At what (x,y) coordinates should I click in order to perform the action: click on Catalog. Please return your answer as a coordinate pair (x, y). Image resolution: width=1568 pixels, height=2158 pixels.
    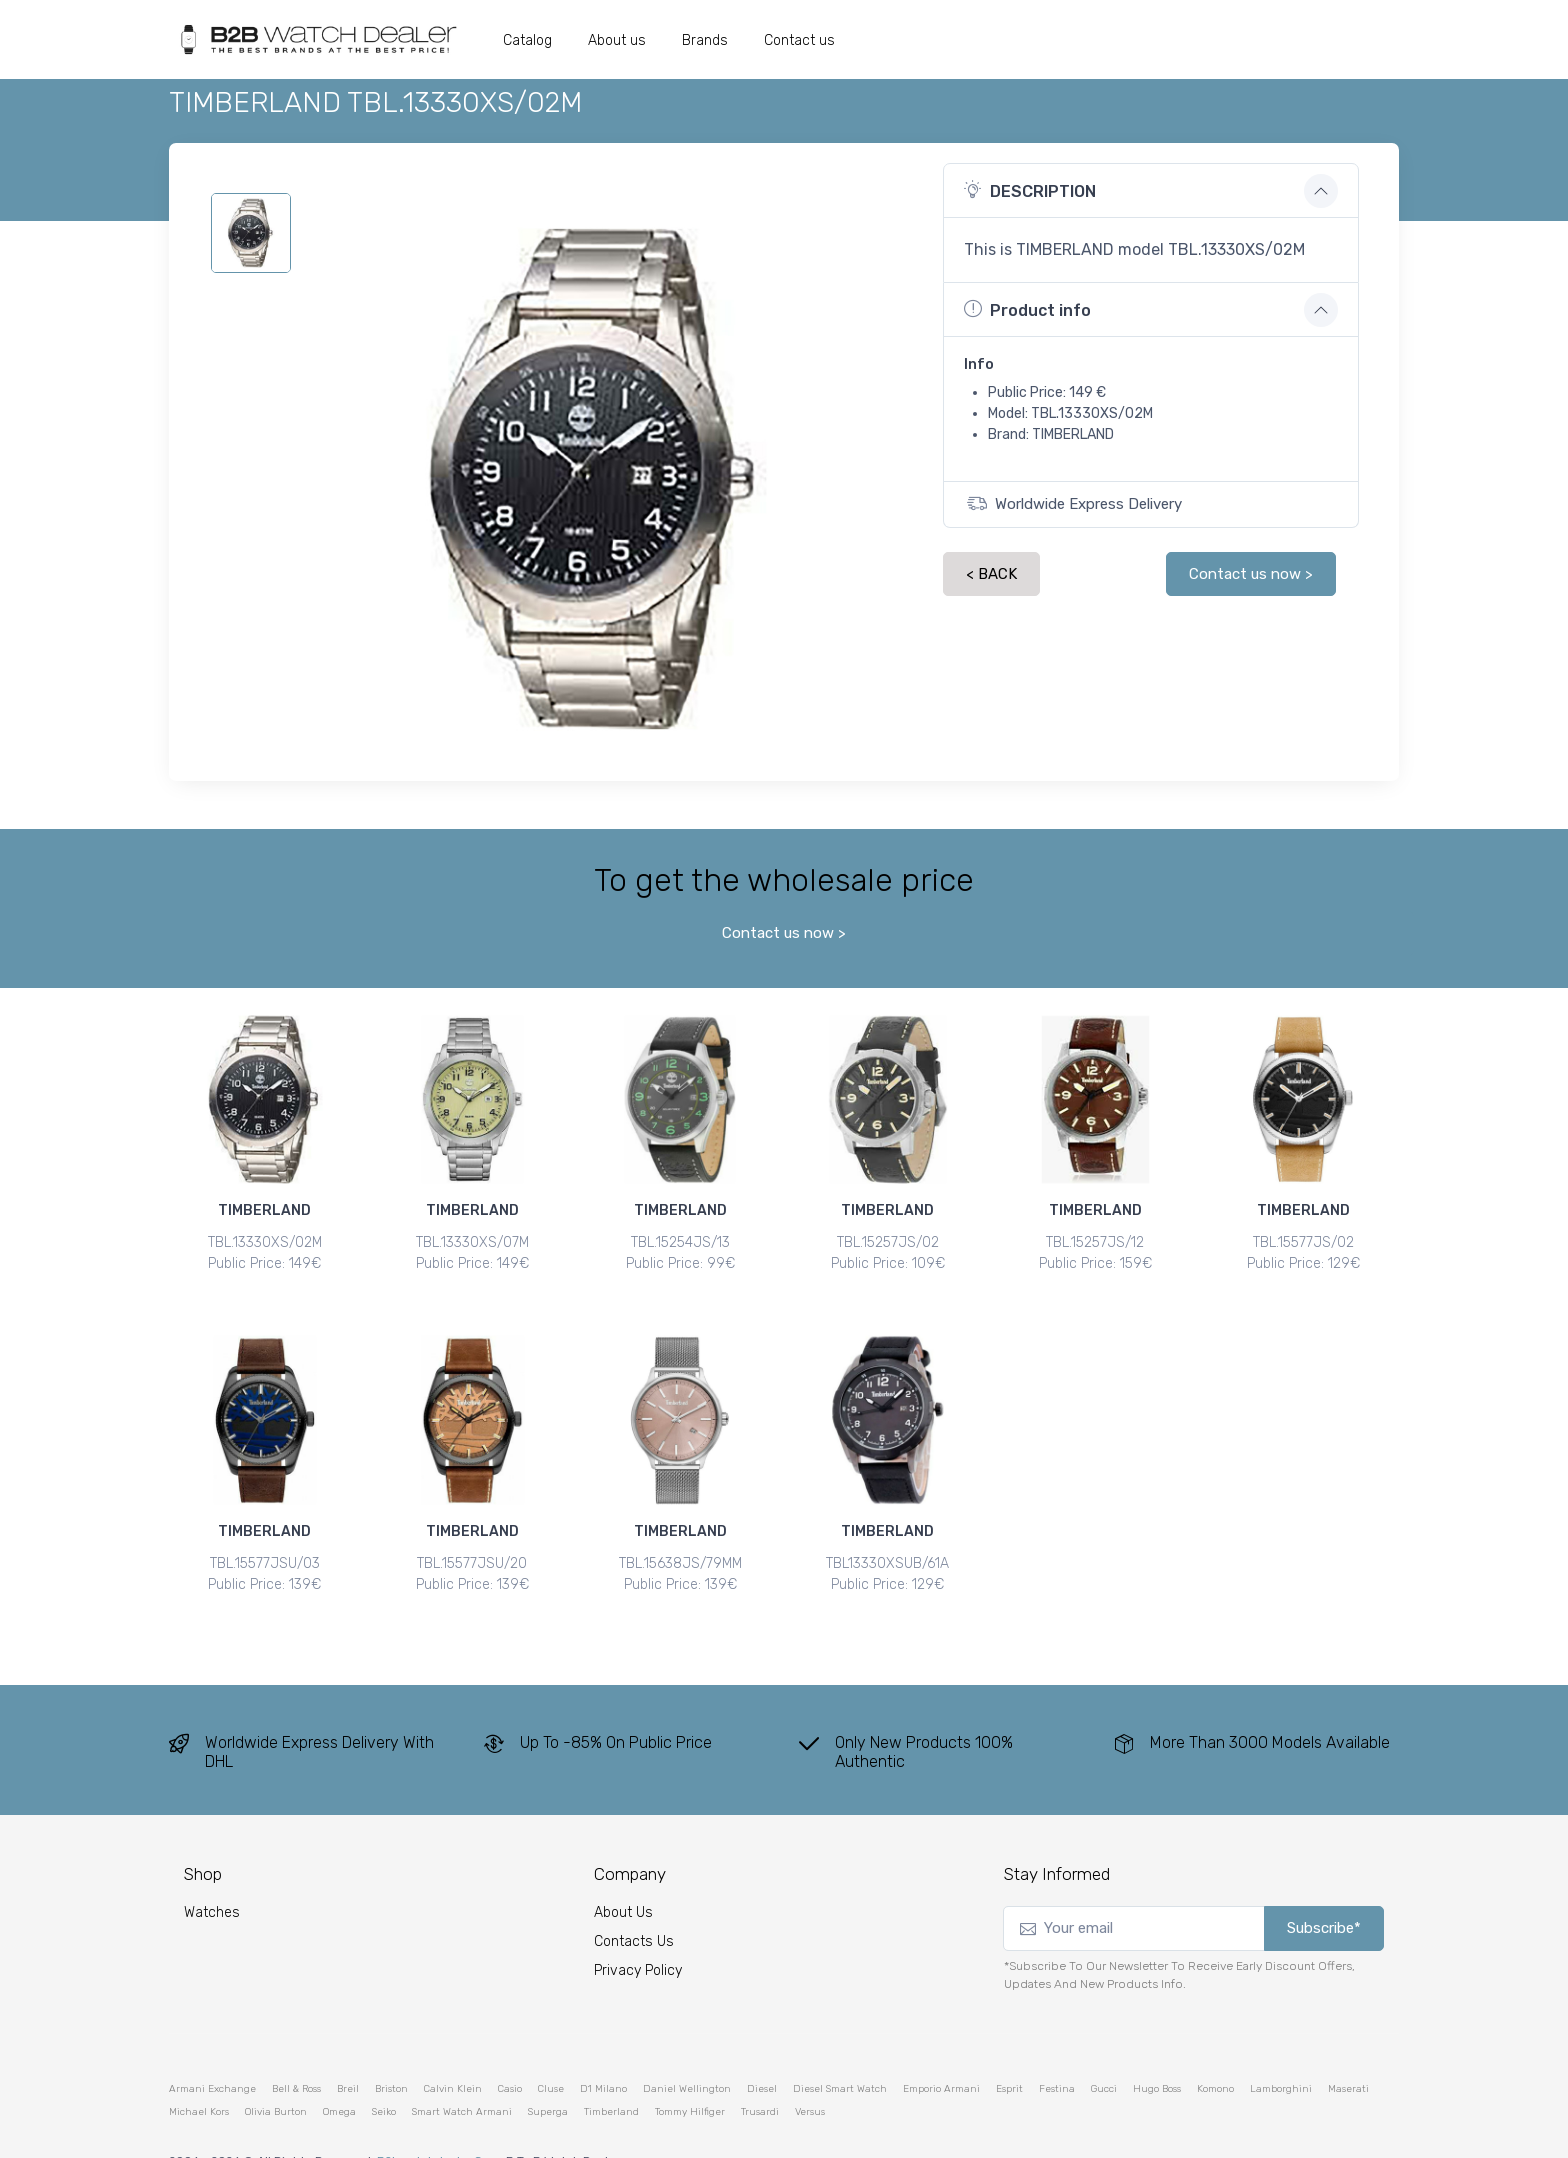
    Looking at the image, I should click on (527, 40).